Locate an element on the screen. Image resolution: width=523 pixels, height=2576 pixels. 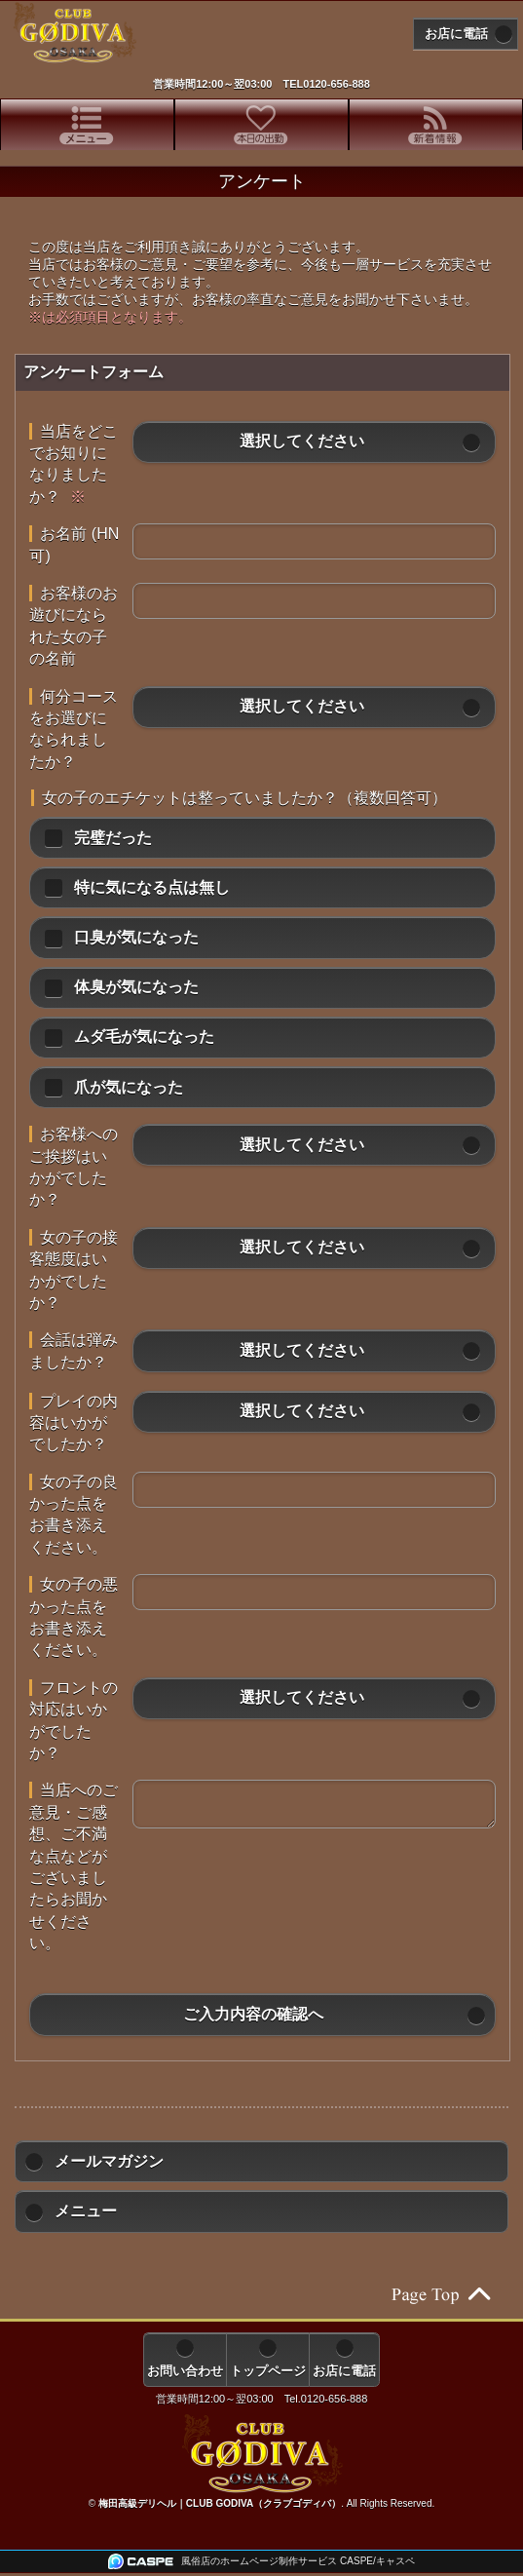
0120-656-888 is located at coordinates (336, 84).